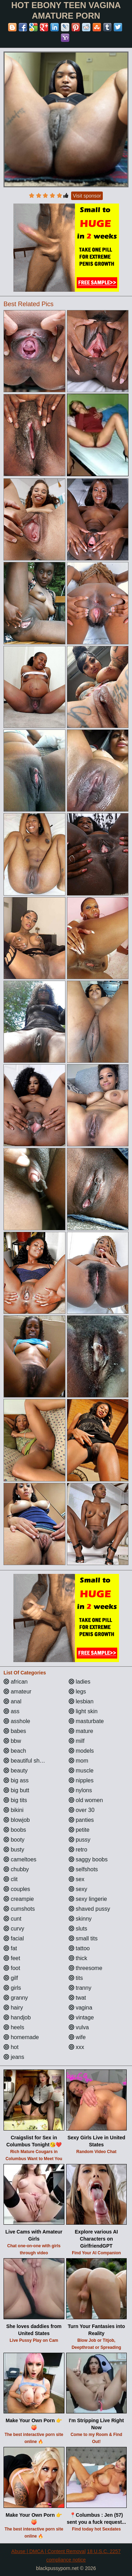  I want to click on sexy lingerie, so click(88, 1899).